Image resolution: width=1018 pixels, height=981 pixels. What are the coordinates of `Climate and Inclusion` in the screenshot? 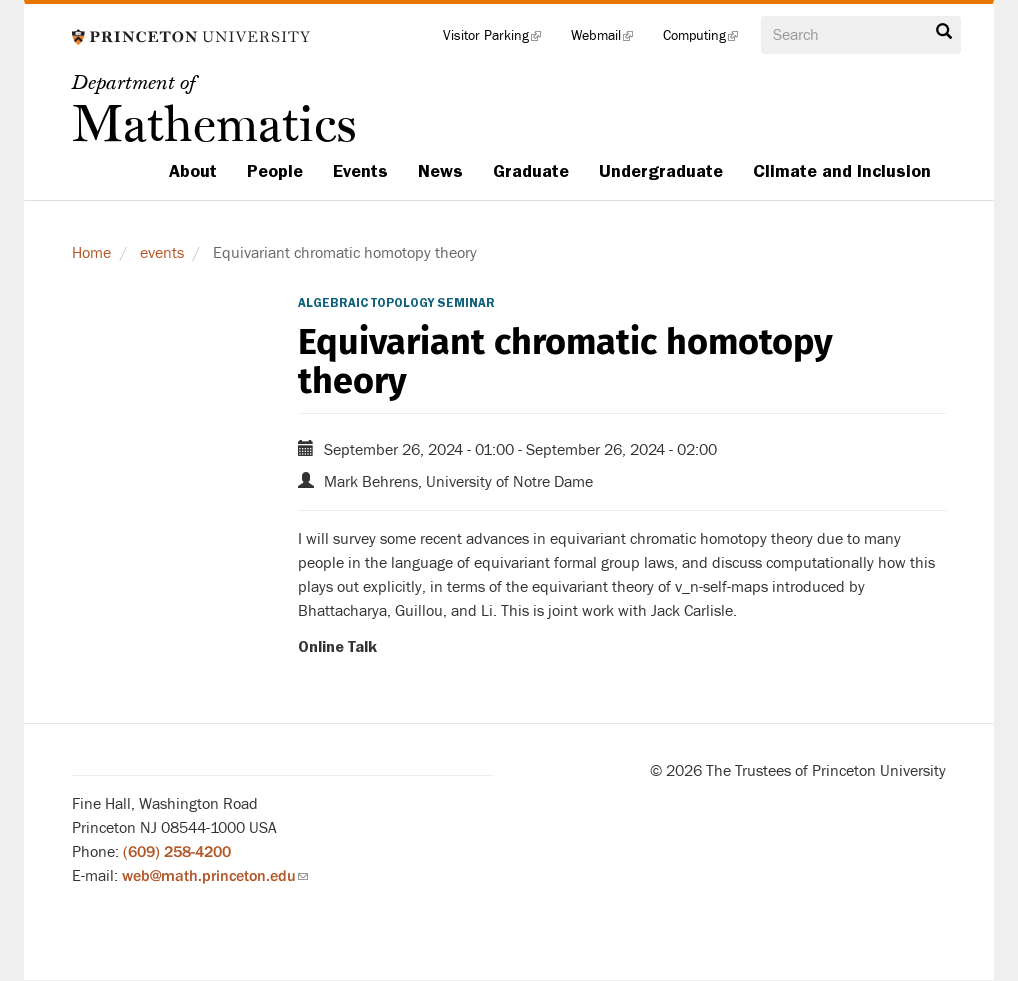 It's located at (842, 171).